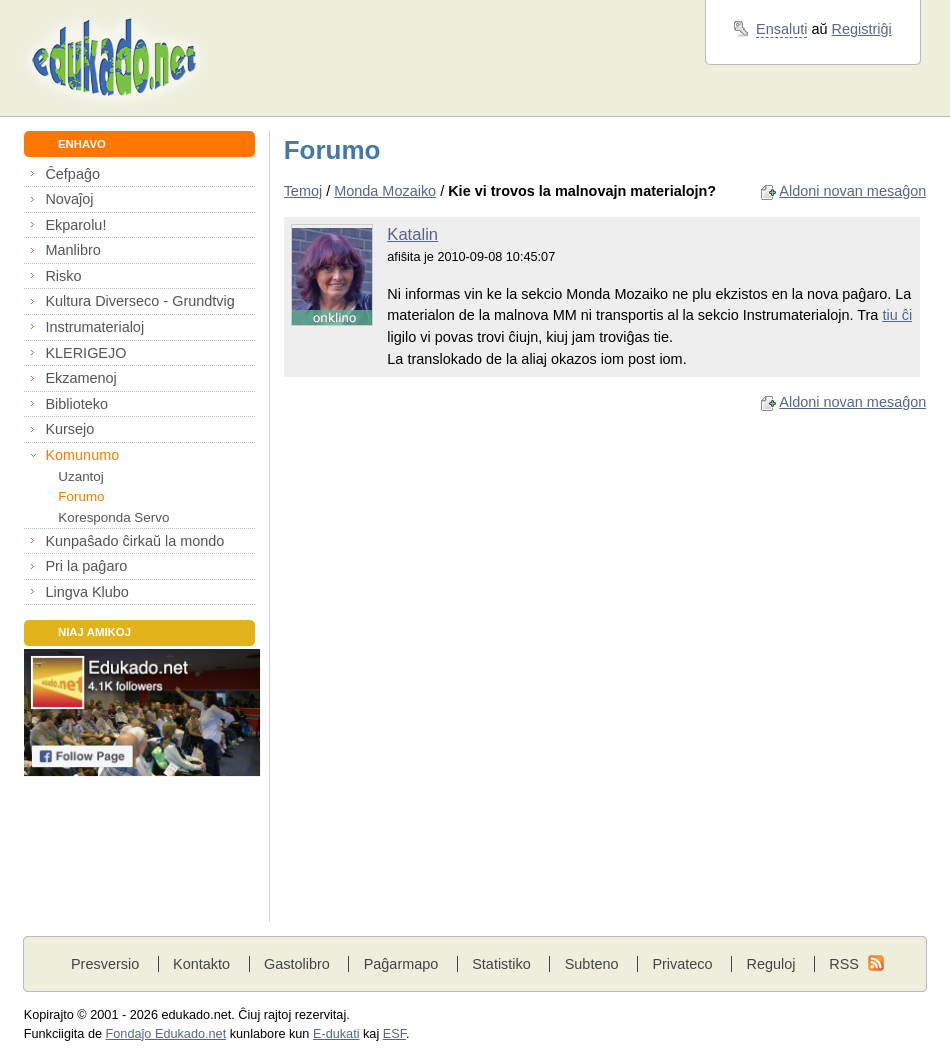 The height and width of the screenshot is (1058, 950). I want to click on Presversio, so click(105, 964).